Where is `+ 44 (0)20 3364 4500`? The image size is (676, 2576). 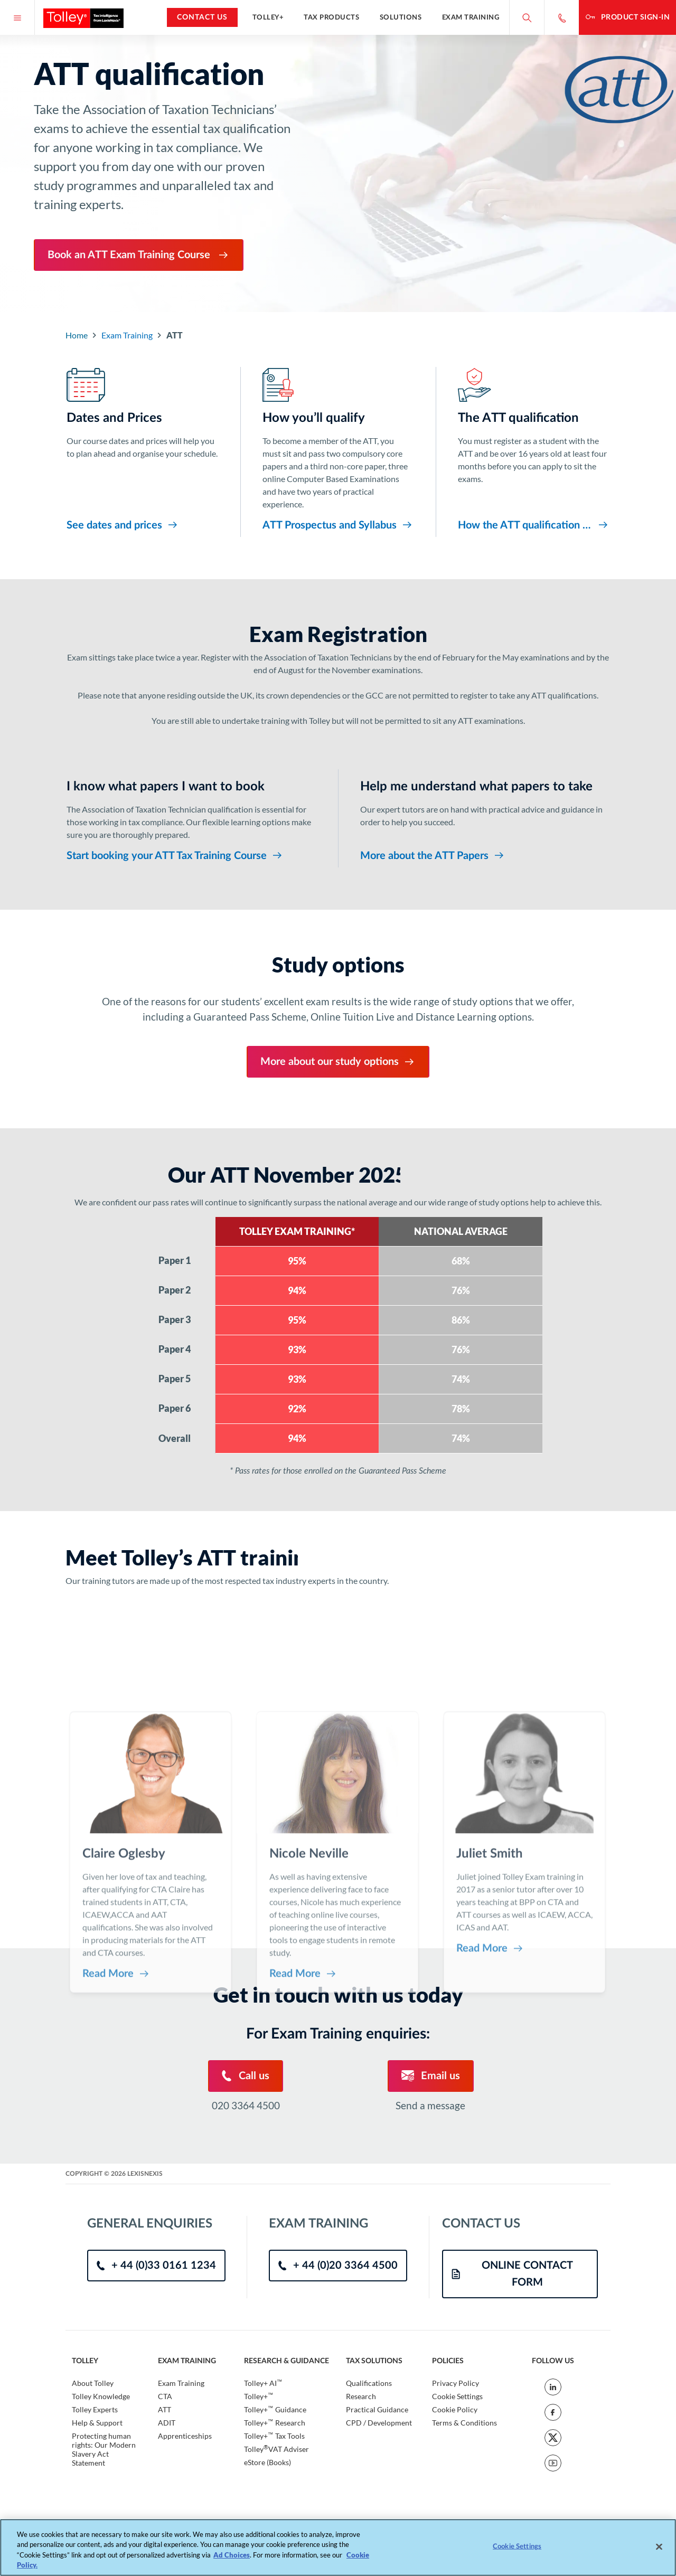
+ 44 (0)20 3364 4500 is located at coordinates (338, 2265).